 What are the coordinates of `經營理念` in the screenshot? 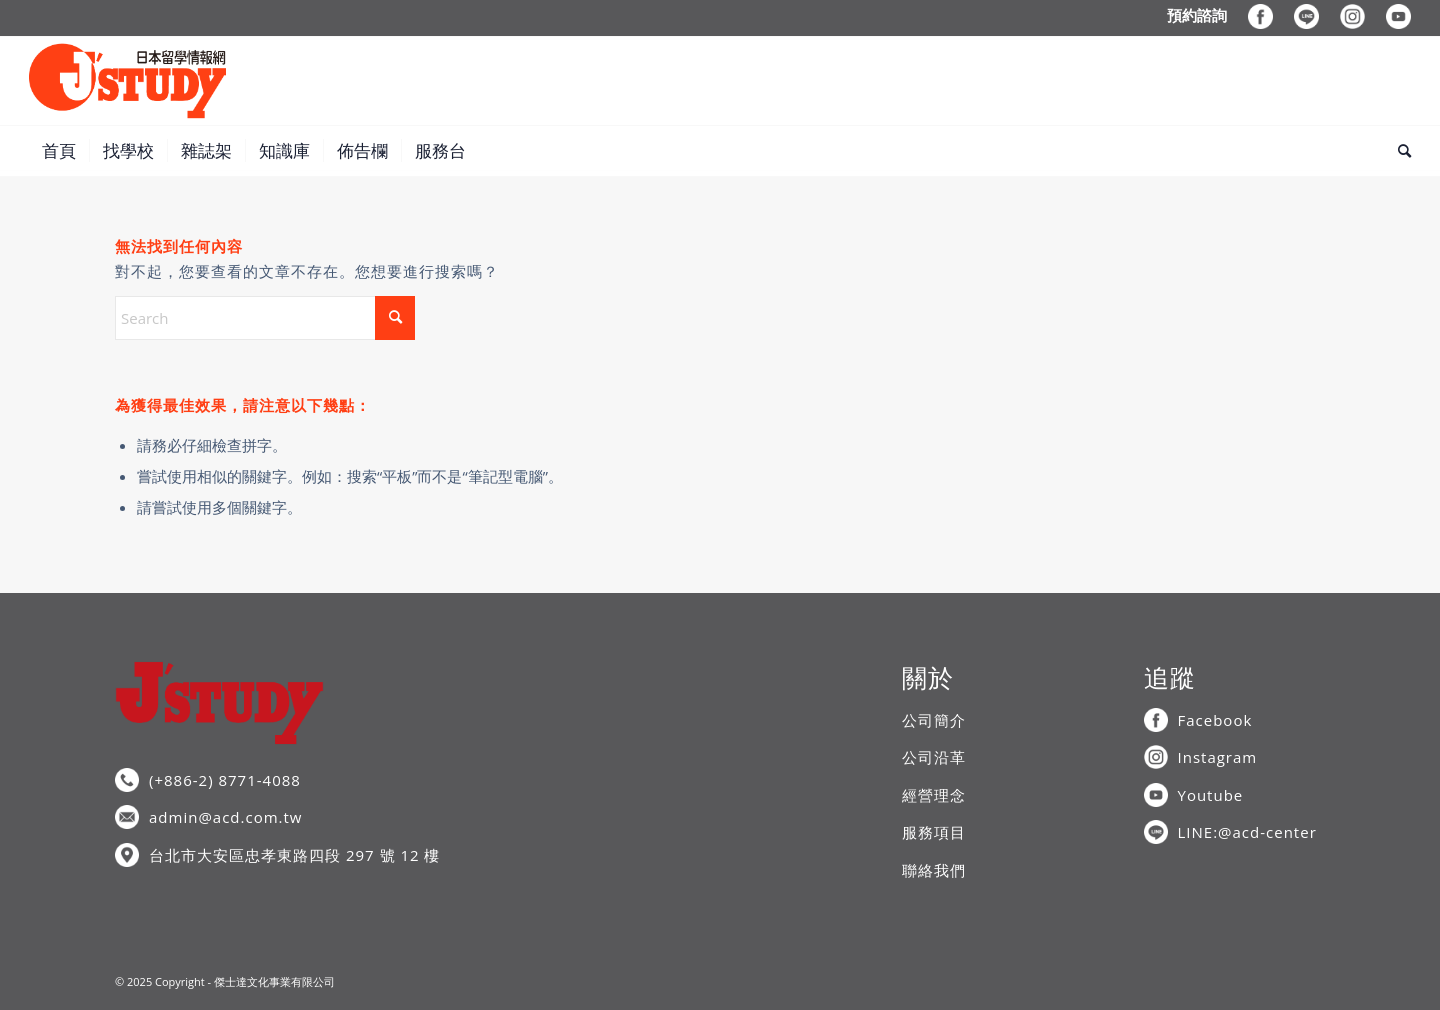 It's located at (934, 795).